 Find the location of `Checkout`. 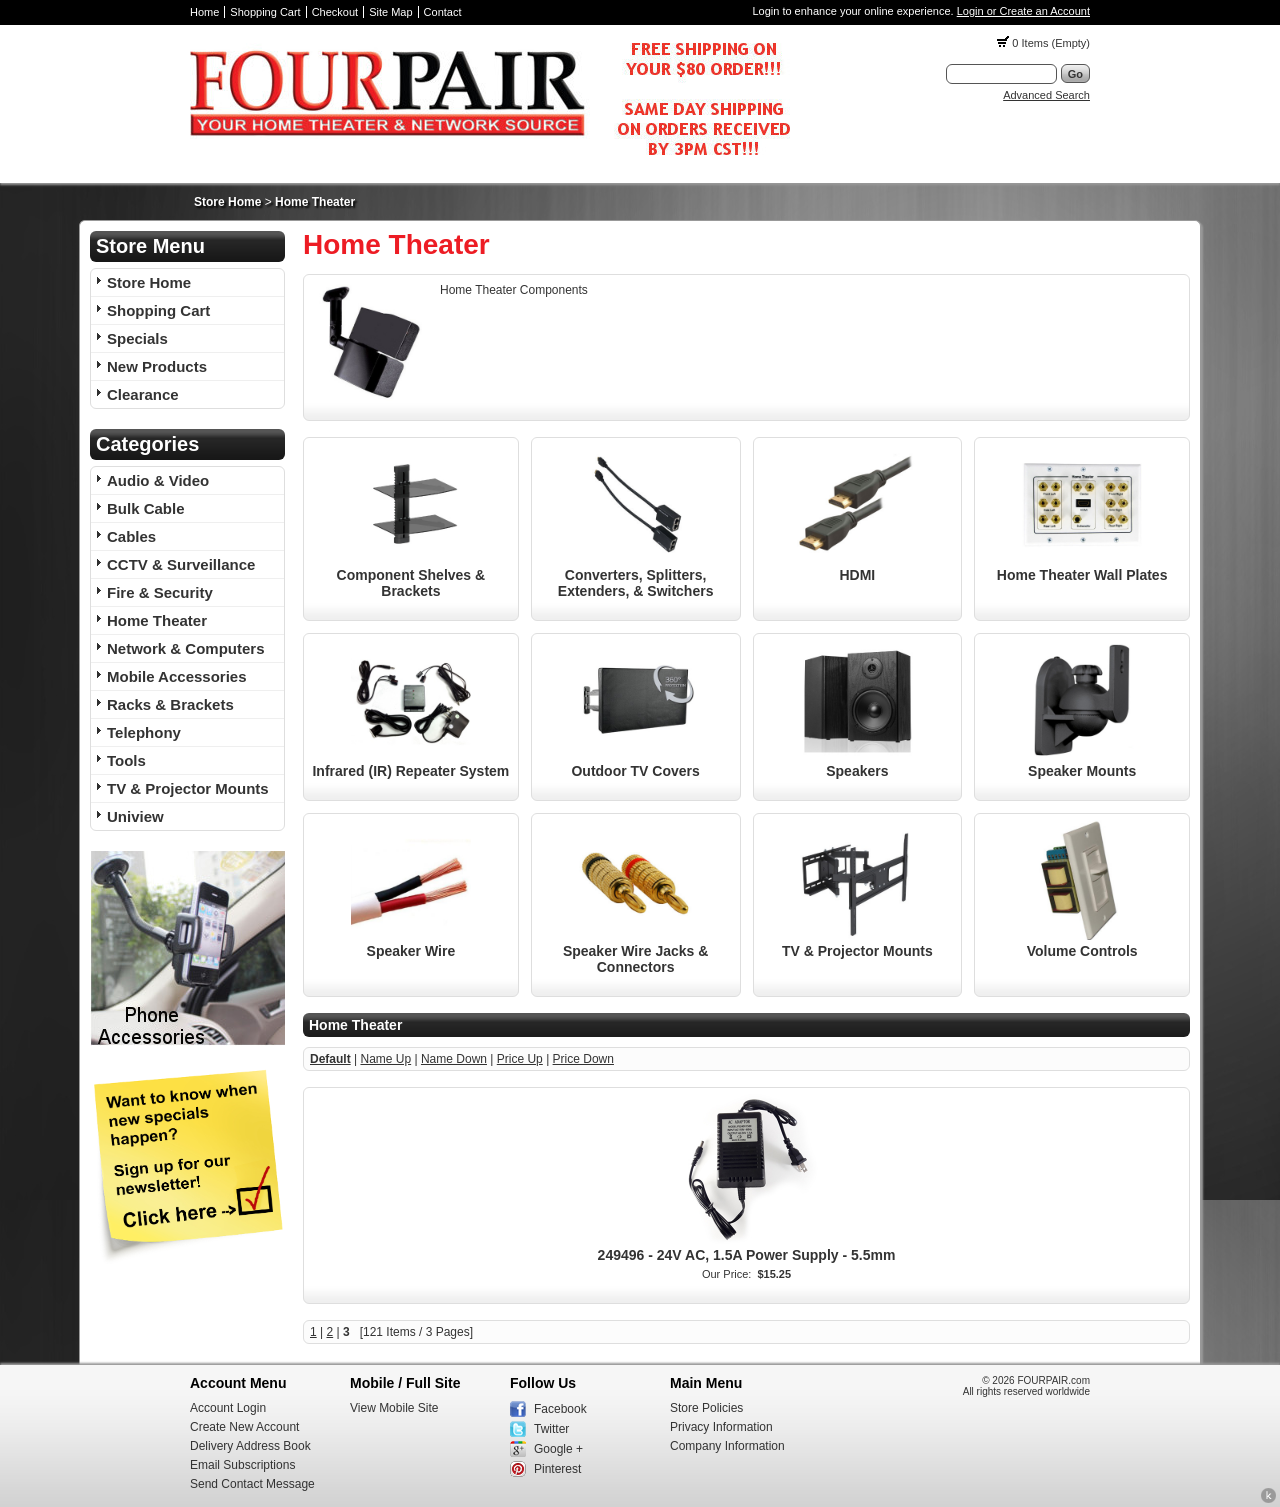

Checkout is located at coordinates (335, 12).